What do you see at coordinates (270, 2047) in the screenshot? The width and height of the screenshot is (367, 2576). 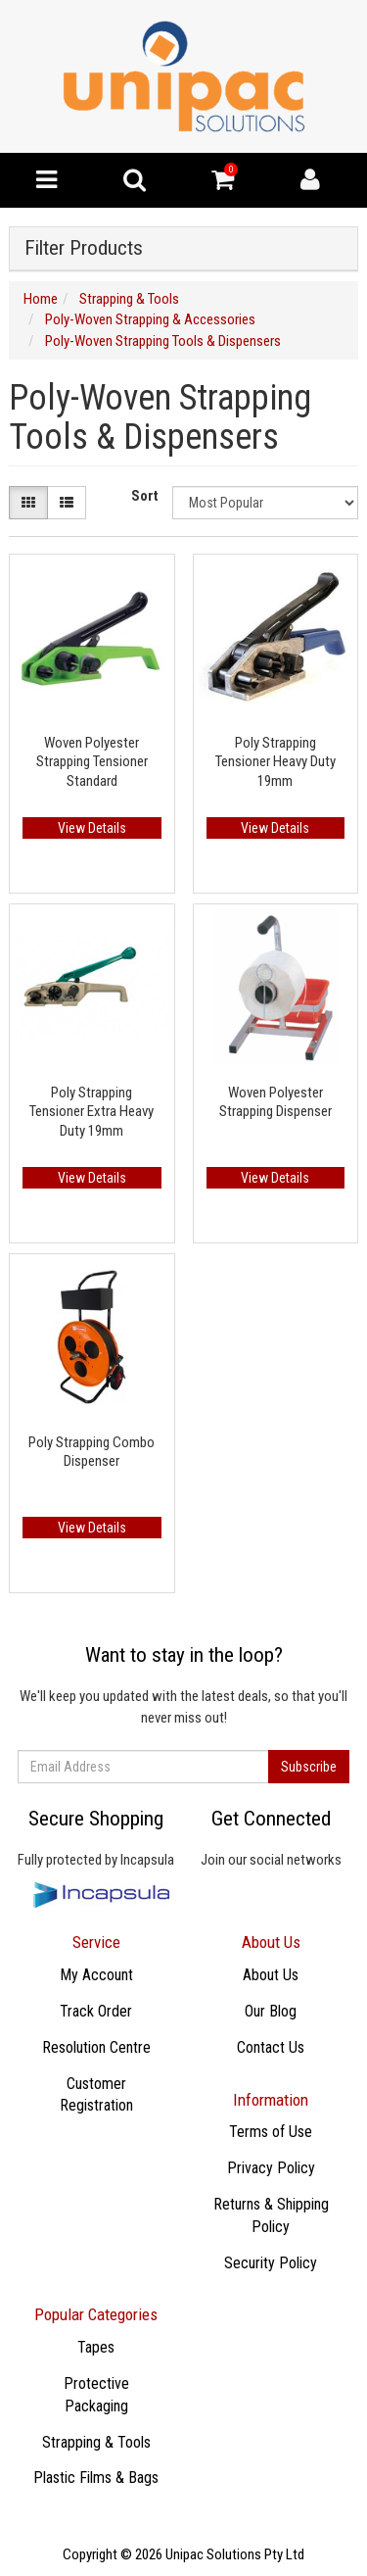 I see `Contact Us` at bounding box center [270, 2047].